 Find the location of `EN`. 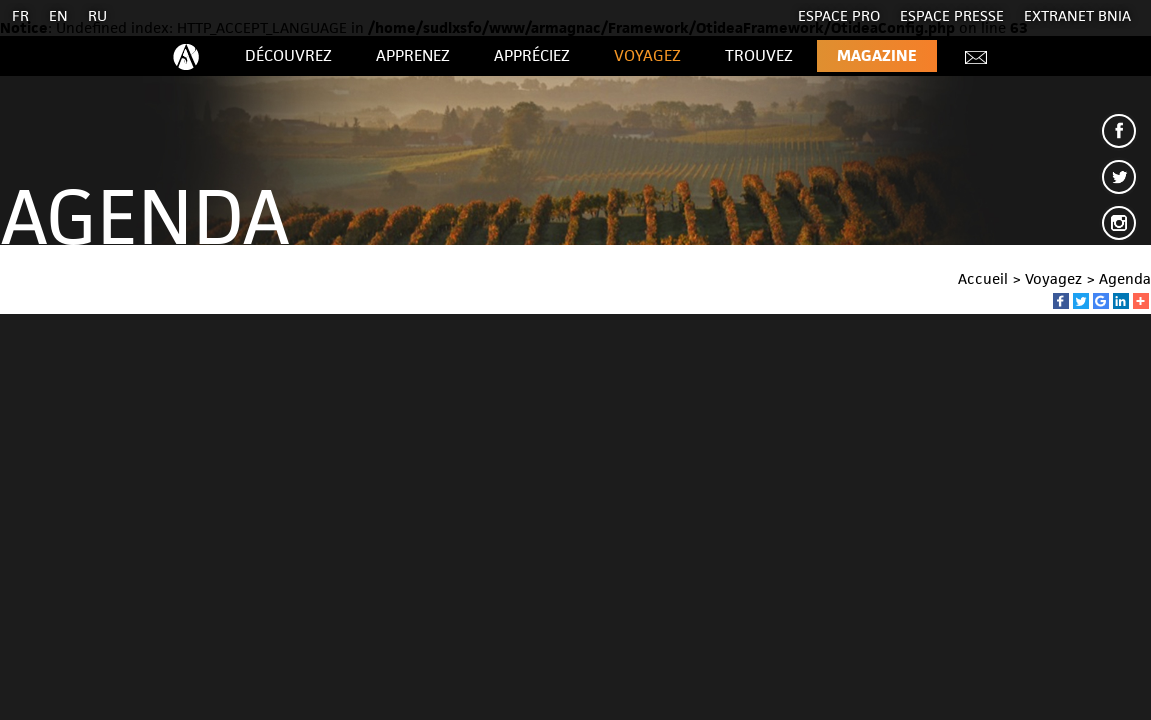

EN is located at coordinates (58, 15).